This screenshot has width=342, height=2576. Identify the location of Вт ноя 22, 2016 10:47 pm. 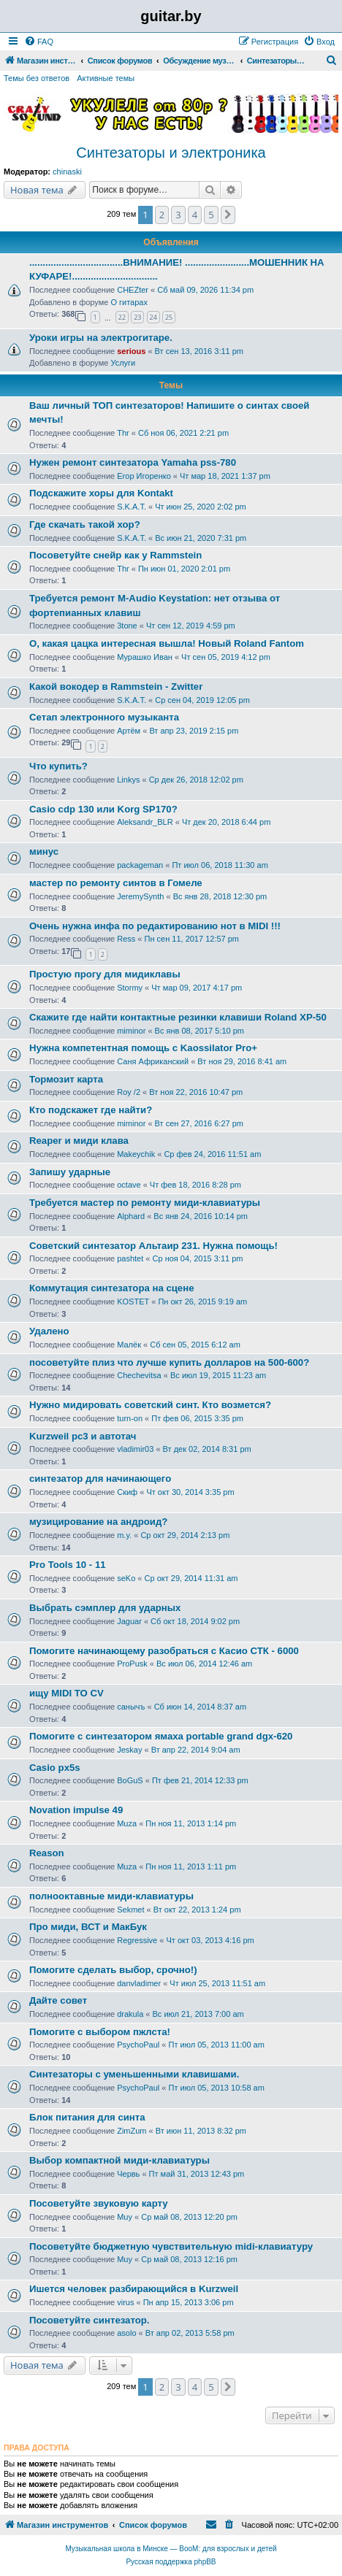
(196, 1092).